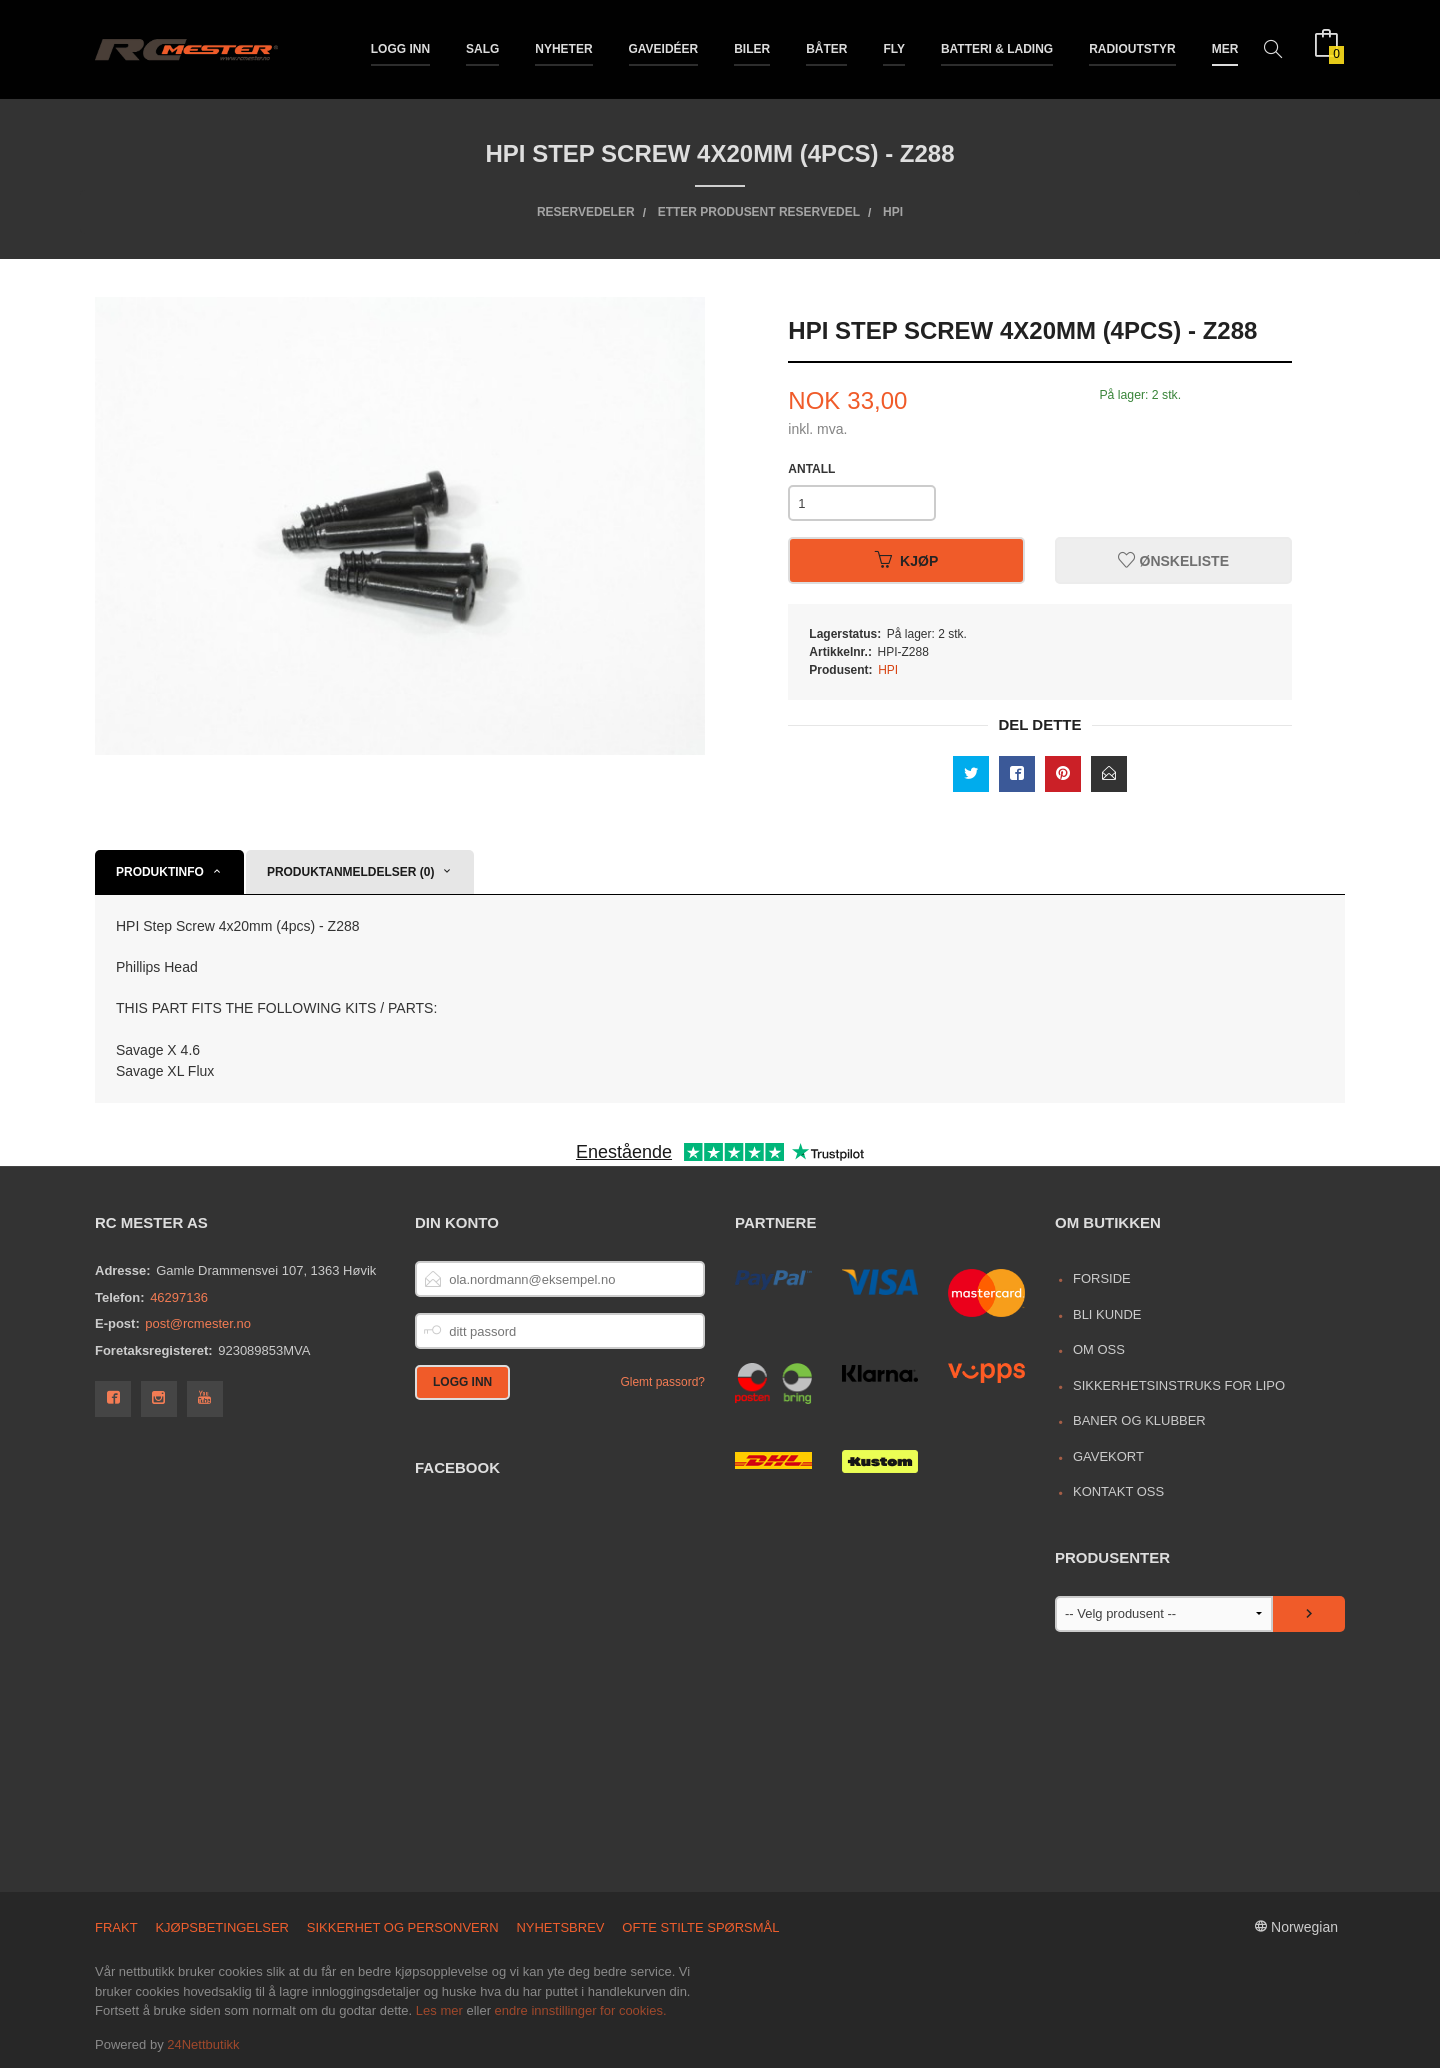 Image resolution: width=1440 pixels, height=2068 pixels. What do you see at coordinates (752, 48) in the screenshot?
I see `Biler` at bounding box center [752, 48].